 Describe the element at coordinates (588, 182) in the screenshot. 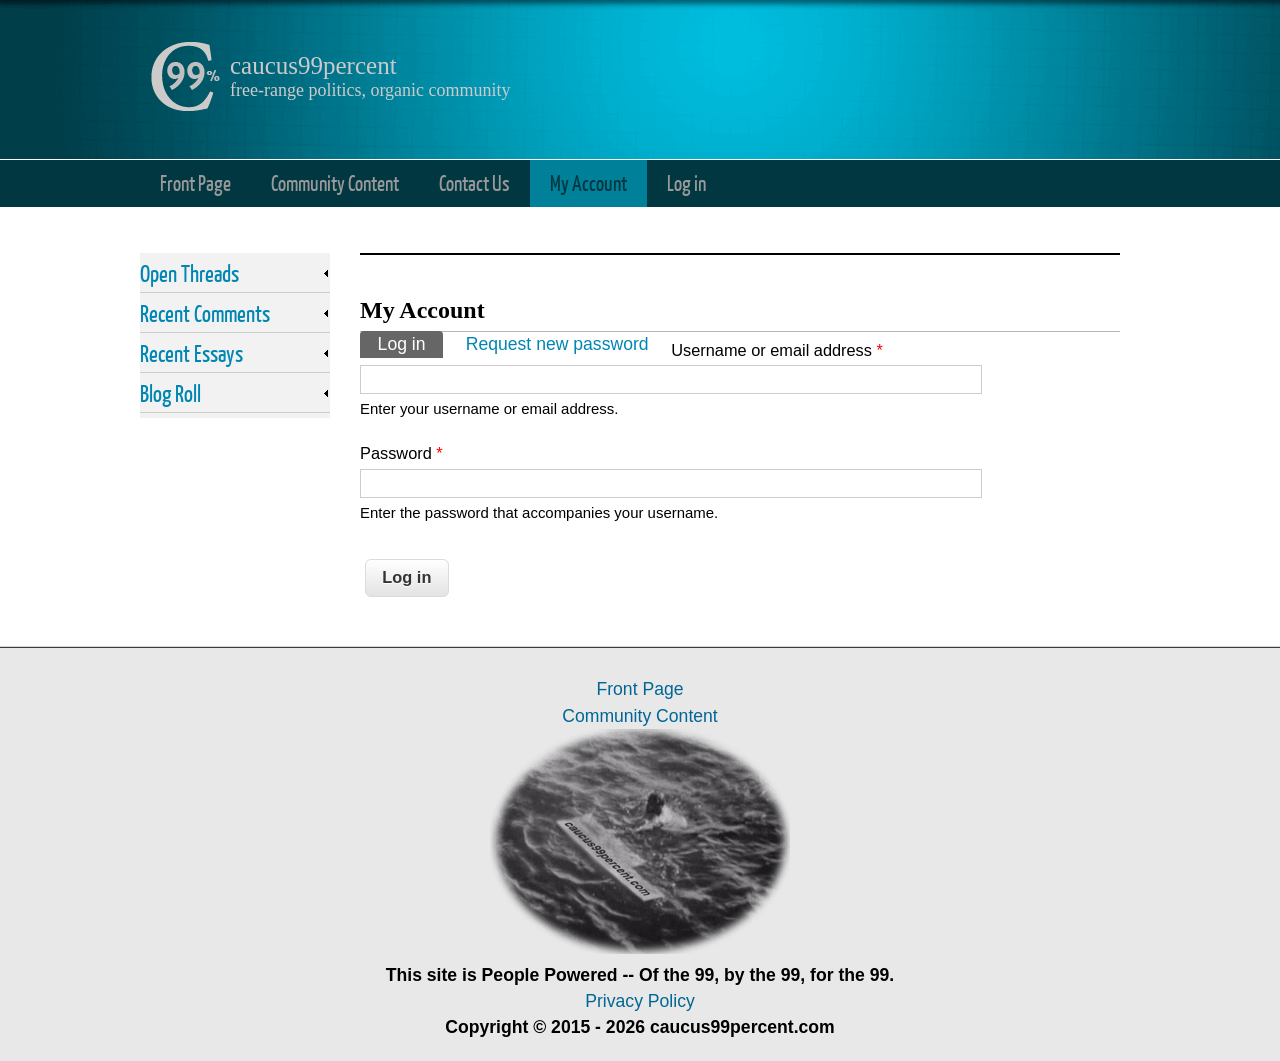

I see `My Account` at that location.